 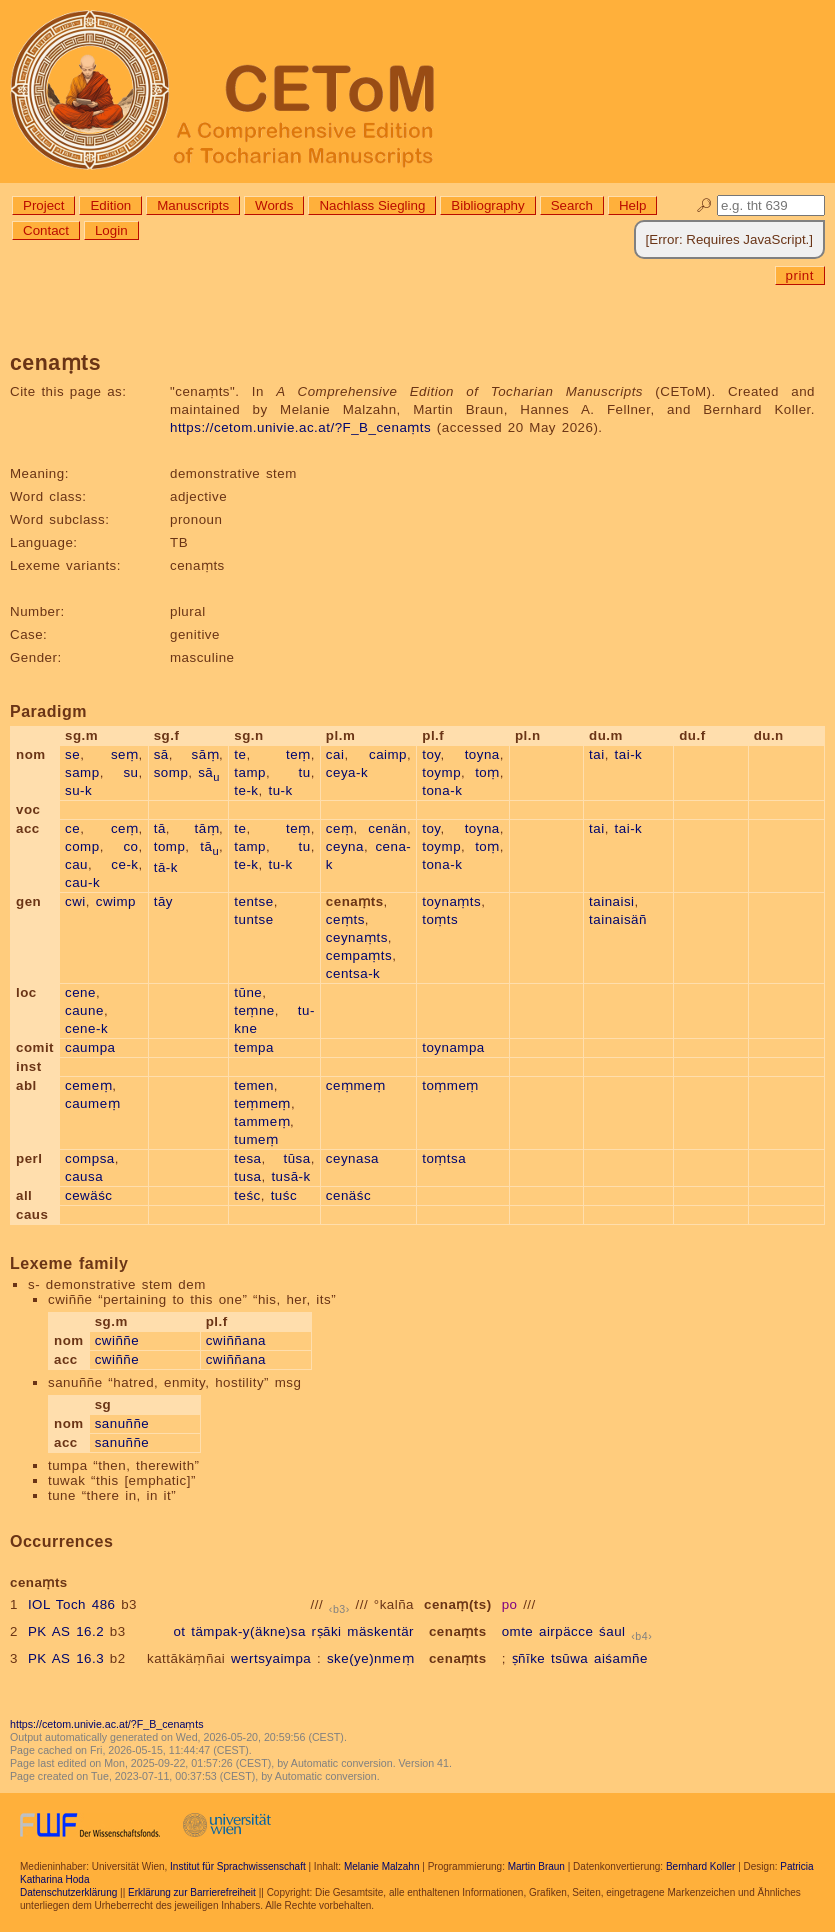 What do you see at coordinates (110, 205) in the screenshot?
I see `Edition` at bounding box center [110, 205].